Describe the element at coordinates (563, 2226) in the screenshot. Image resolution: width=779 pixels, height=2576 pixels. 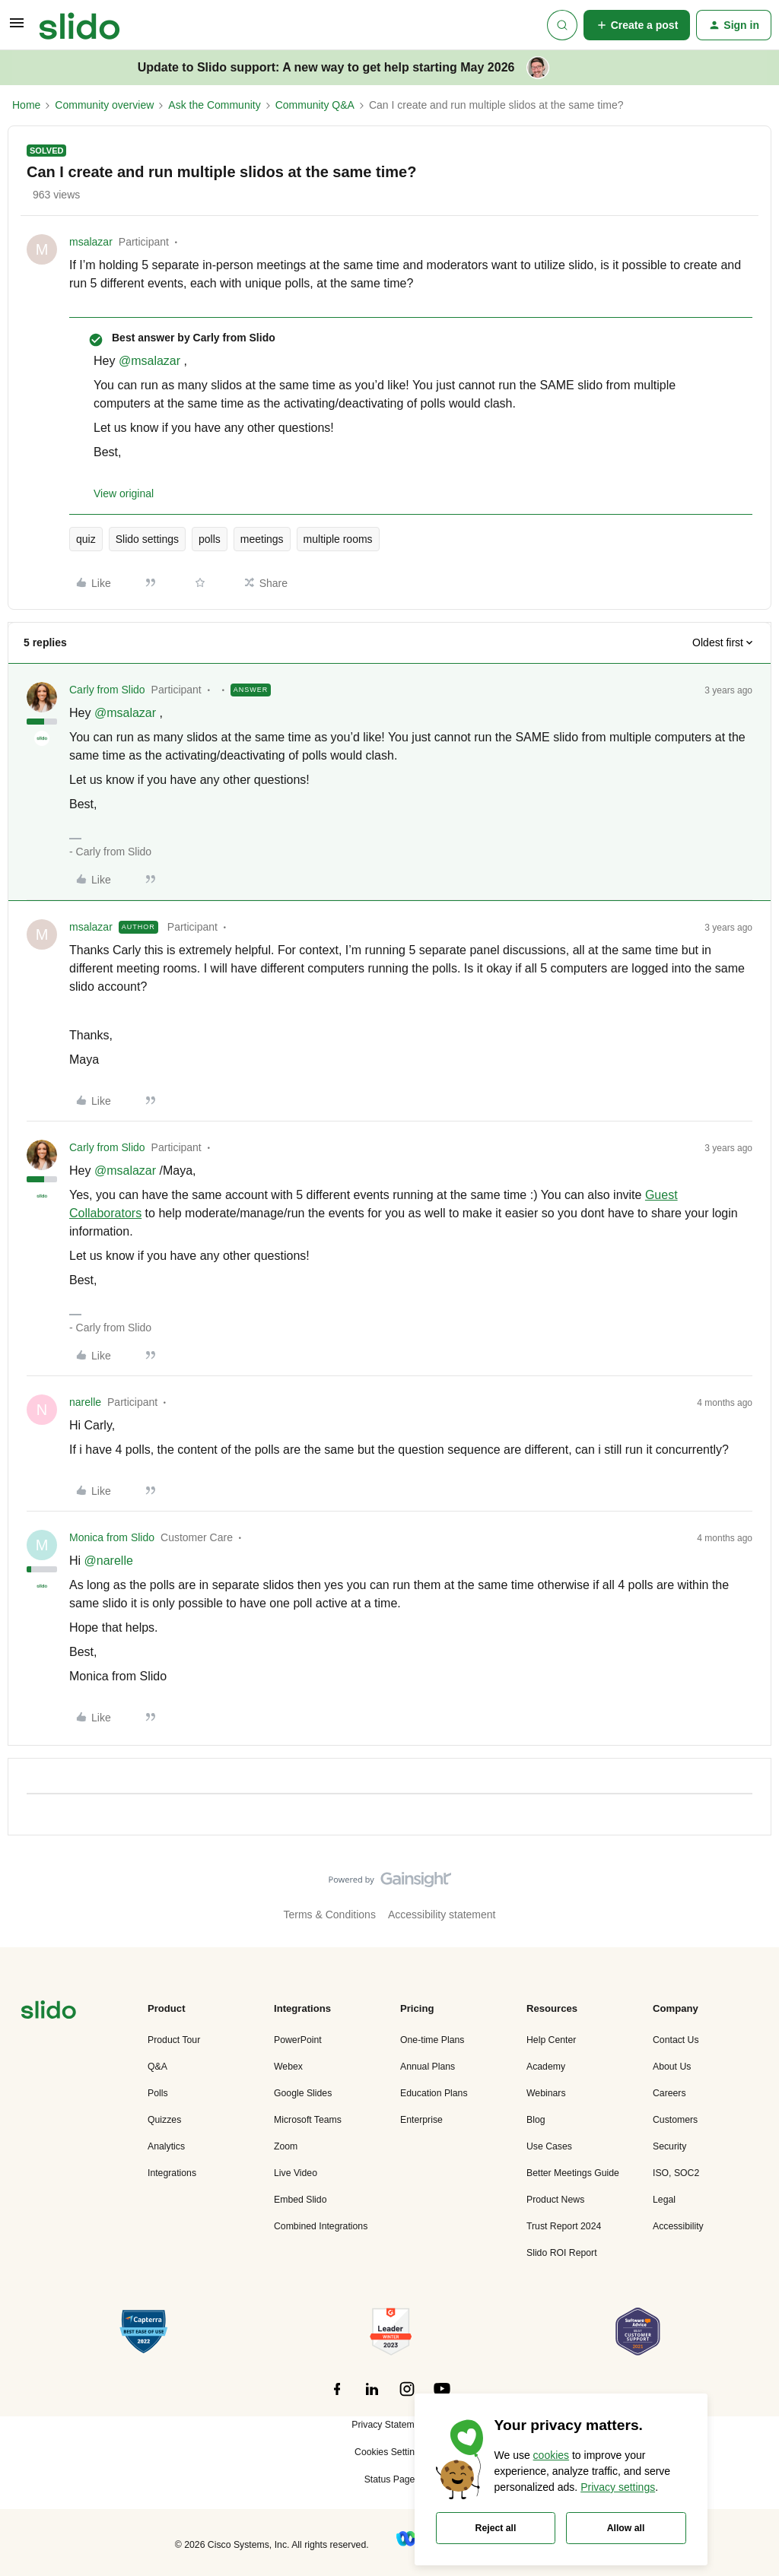
I see `Trust Report 2024` at that location.